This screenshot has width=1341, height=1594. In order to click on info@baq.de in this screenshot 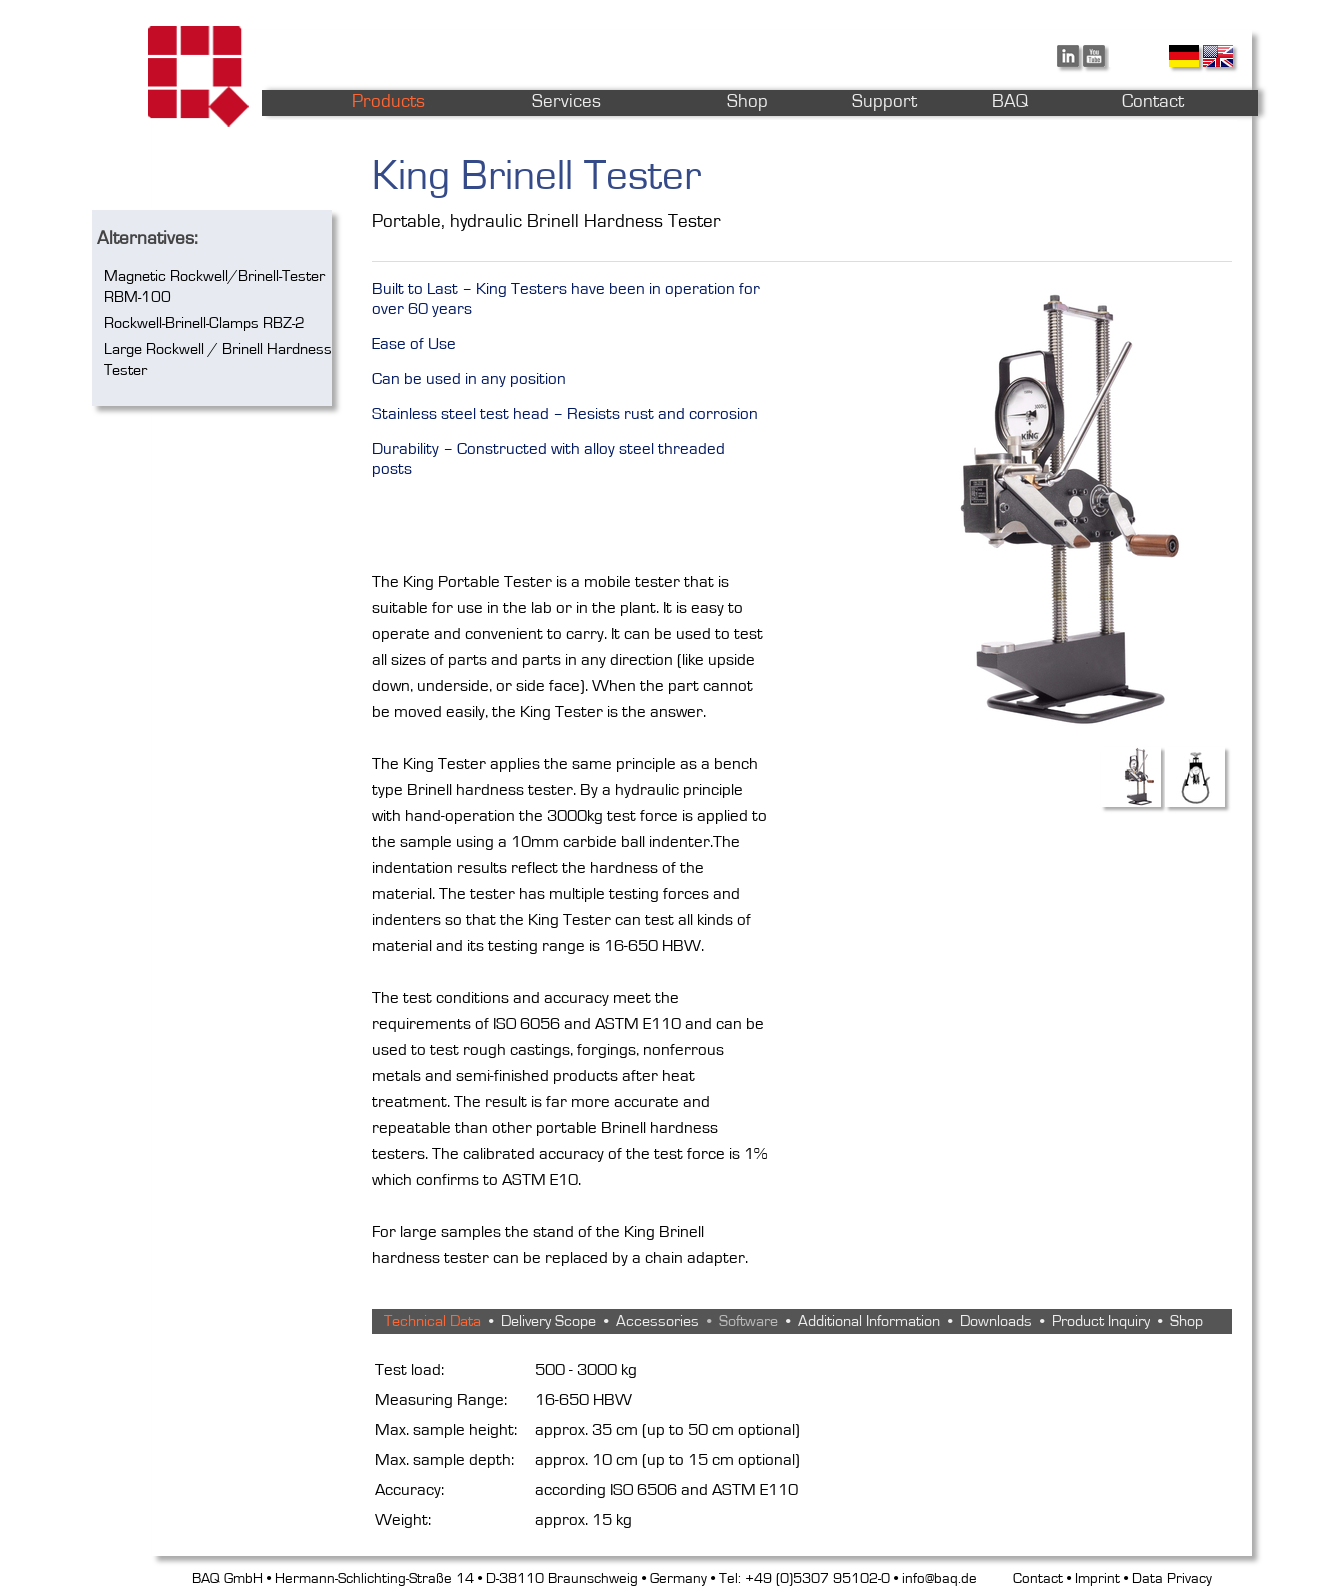, I will do `click(939, 1578)`.